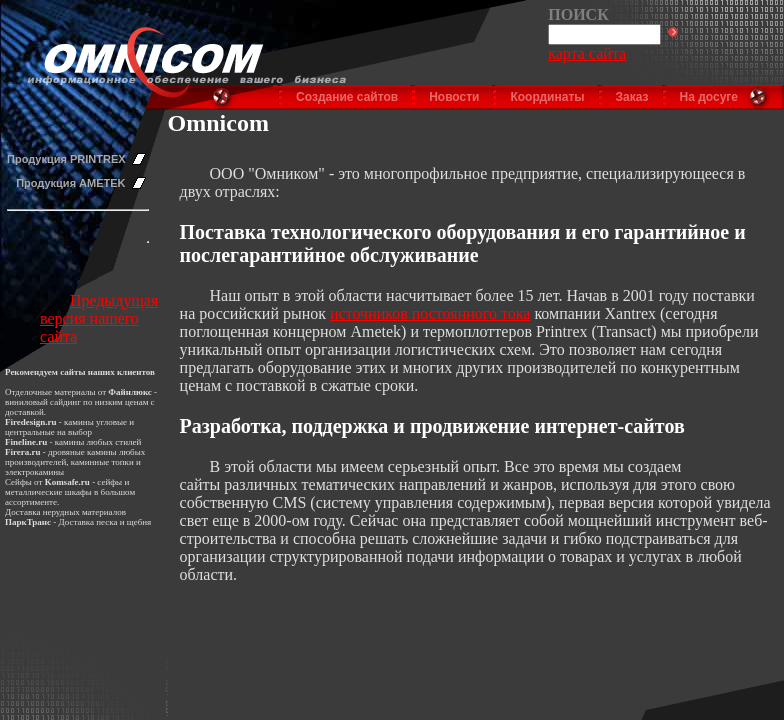  Describe the element at coordinates (454, 97) in the screenshot. I see `Новости` at that location.